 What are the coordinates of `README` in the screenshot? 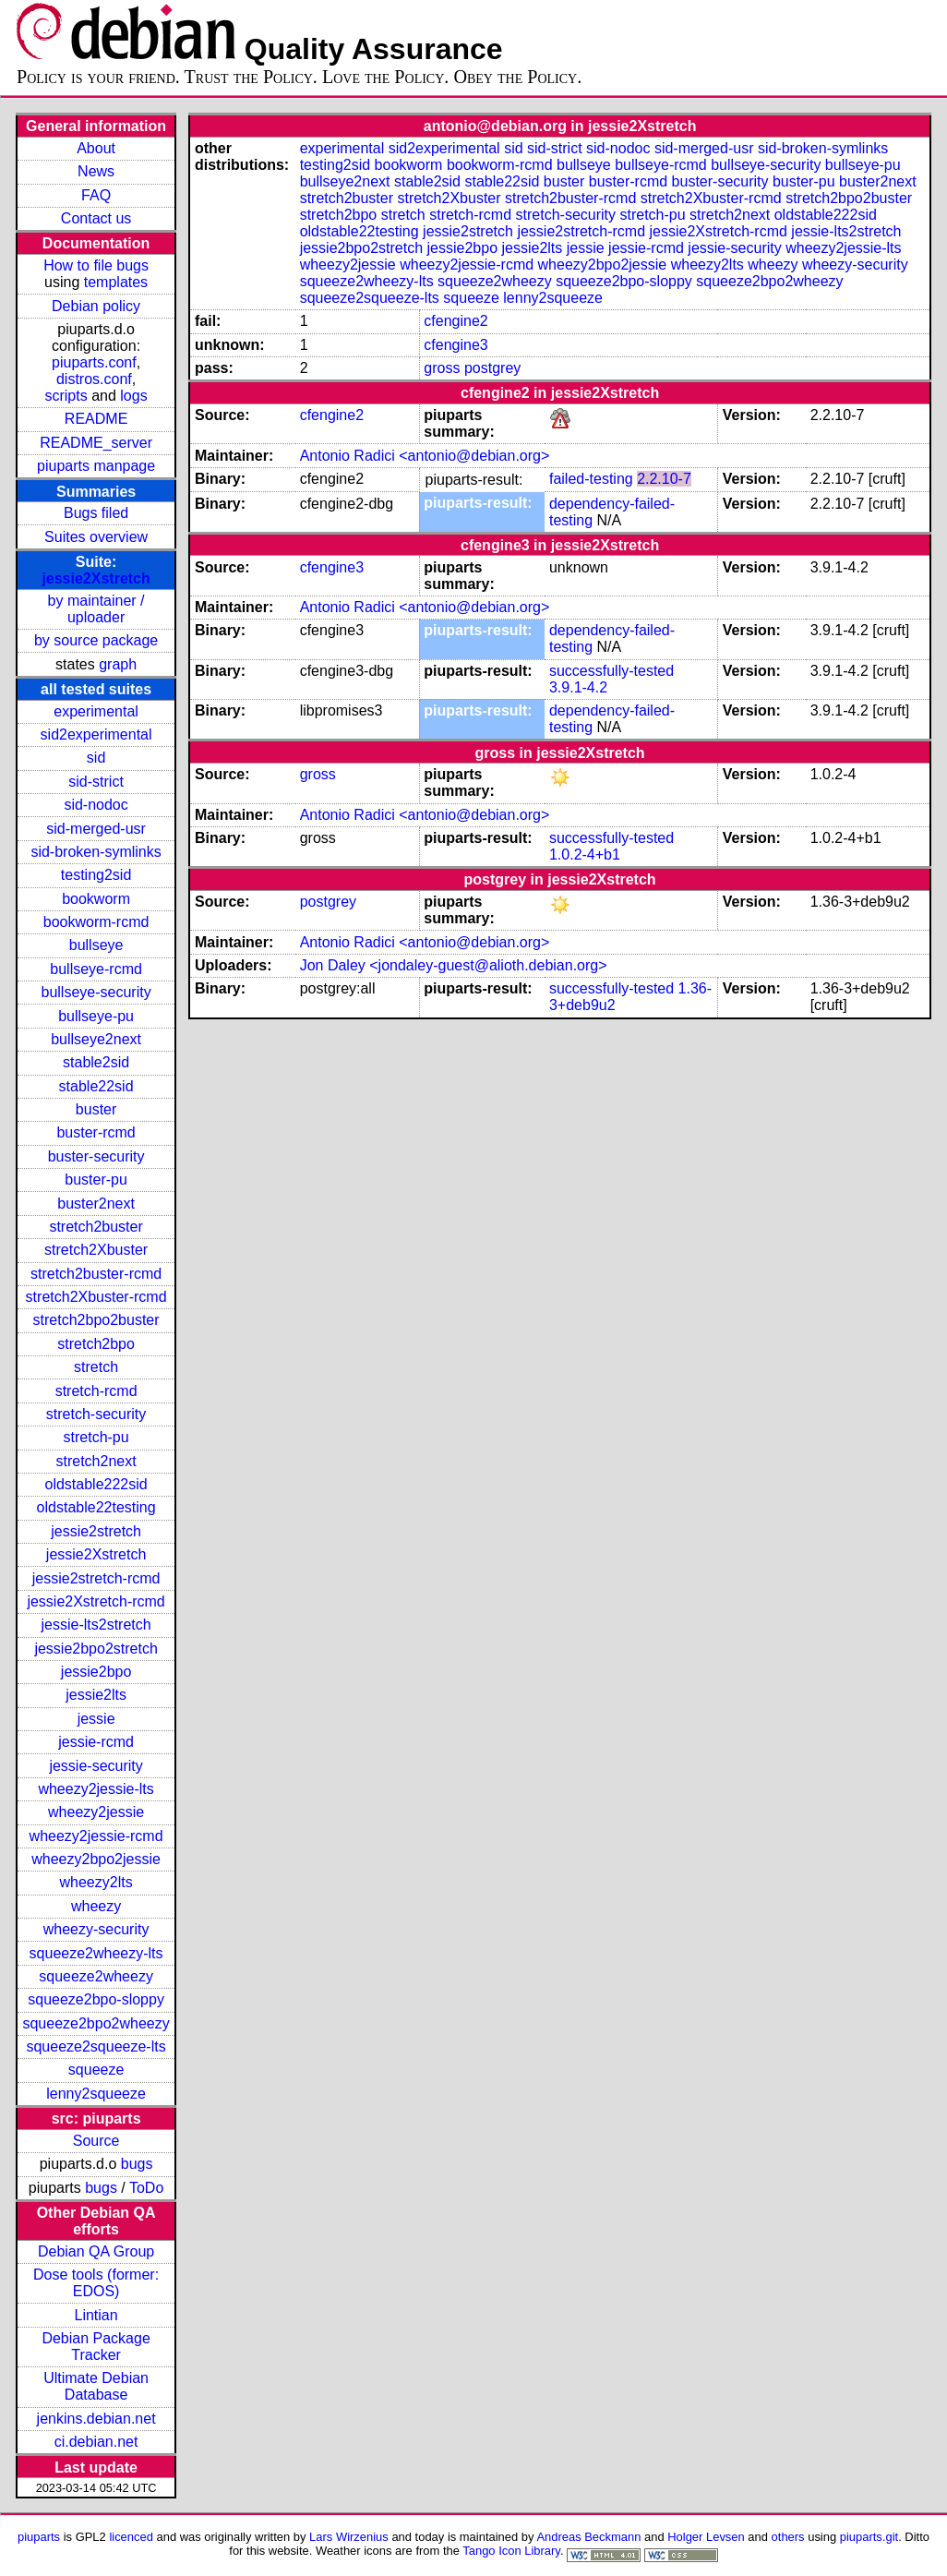 It's located at (96, 419).